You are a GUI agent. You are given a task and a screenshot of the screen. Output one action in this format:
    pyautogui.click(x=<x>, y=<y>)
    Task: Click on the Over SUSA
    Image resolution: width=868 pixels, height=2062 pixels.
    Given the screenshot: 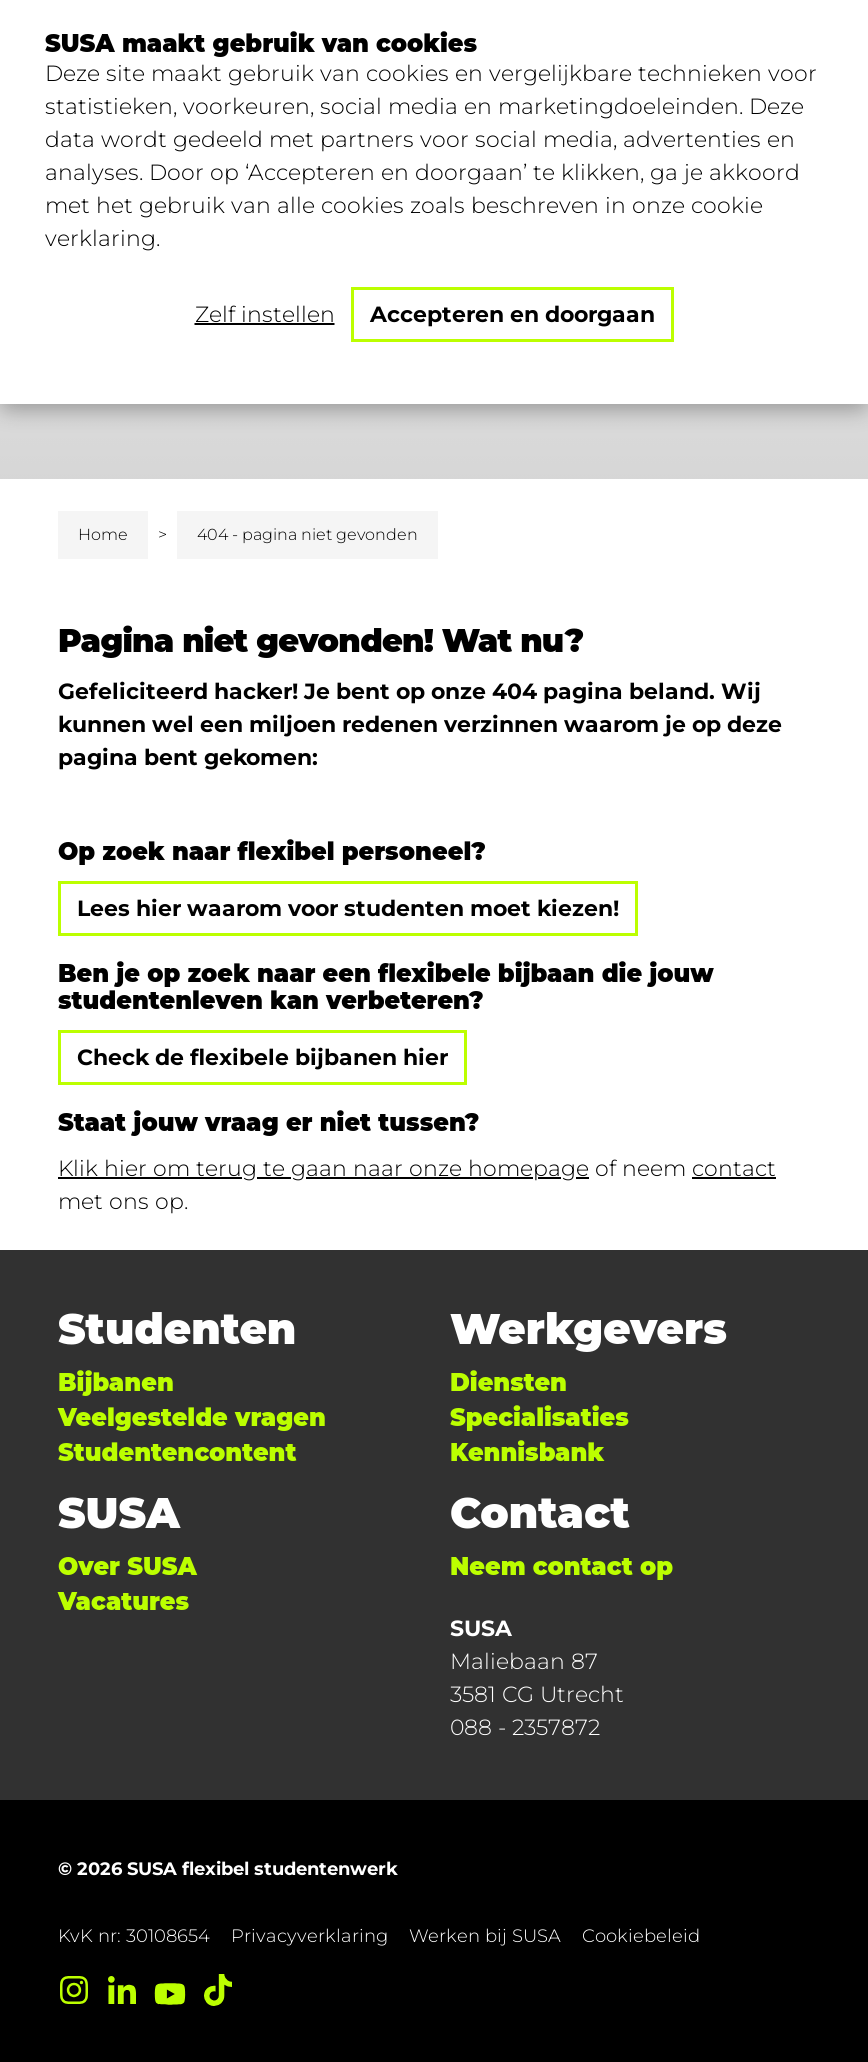 What is the action you would take?
    pyautogui.click(x=127, y=1566)
    